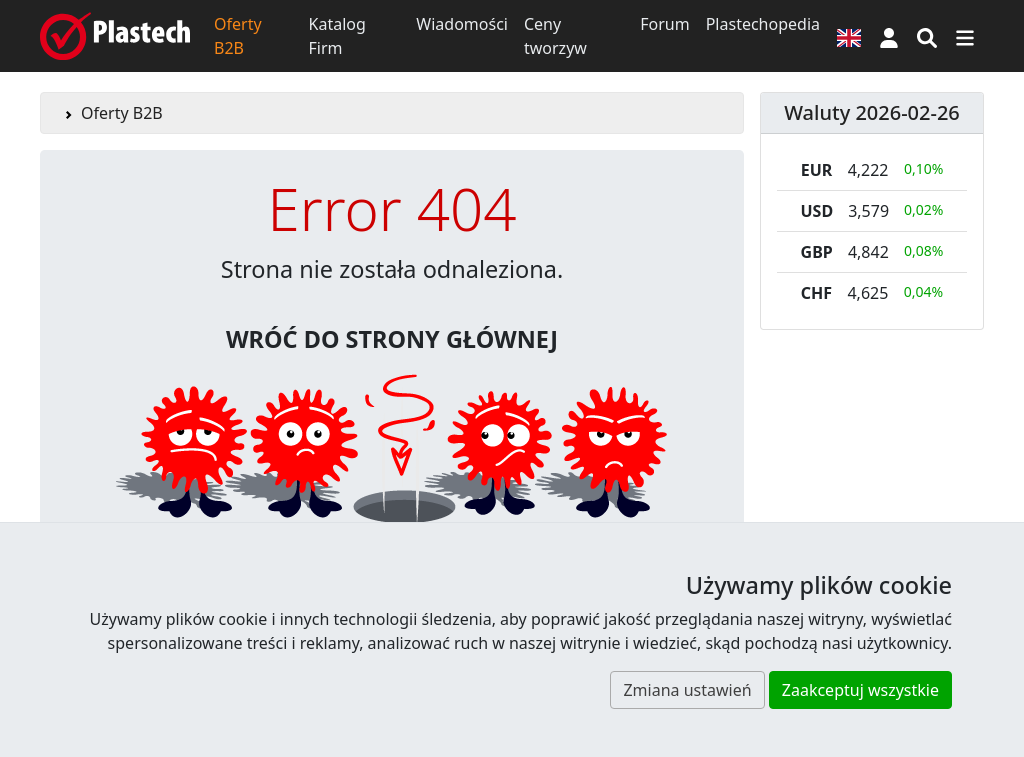 This screenshot has height=757, width=1024. I want to click on Waluty 2026-02-26, so click(872, 112).